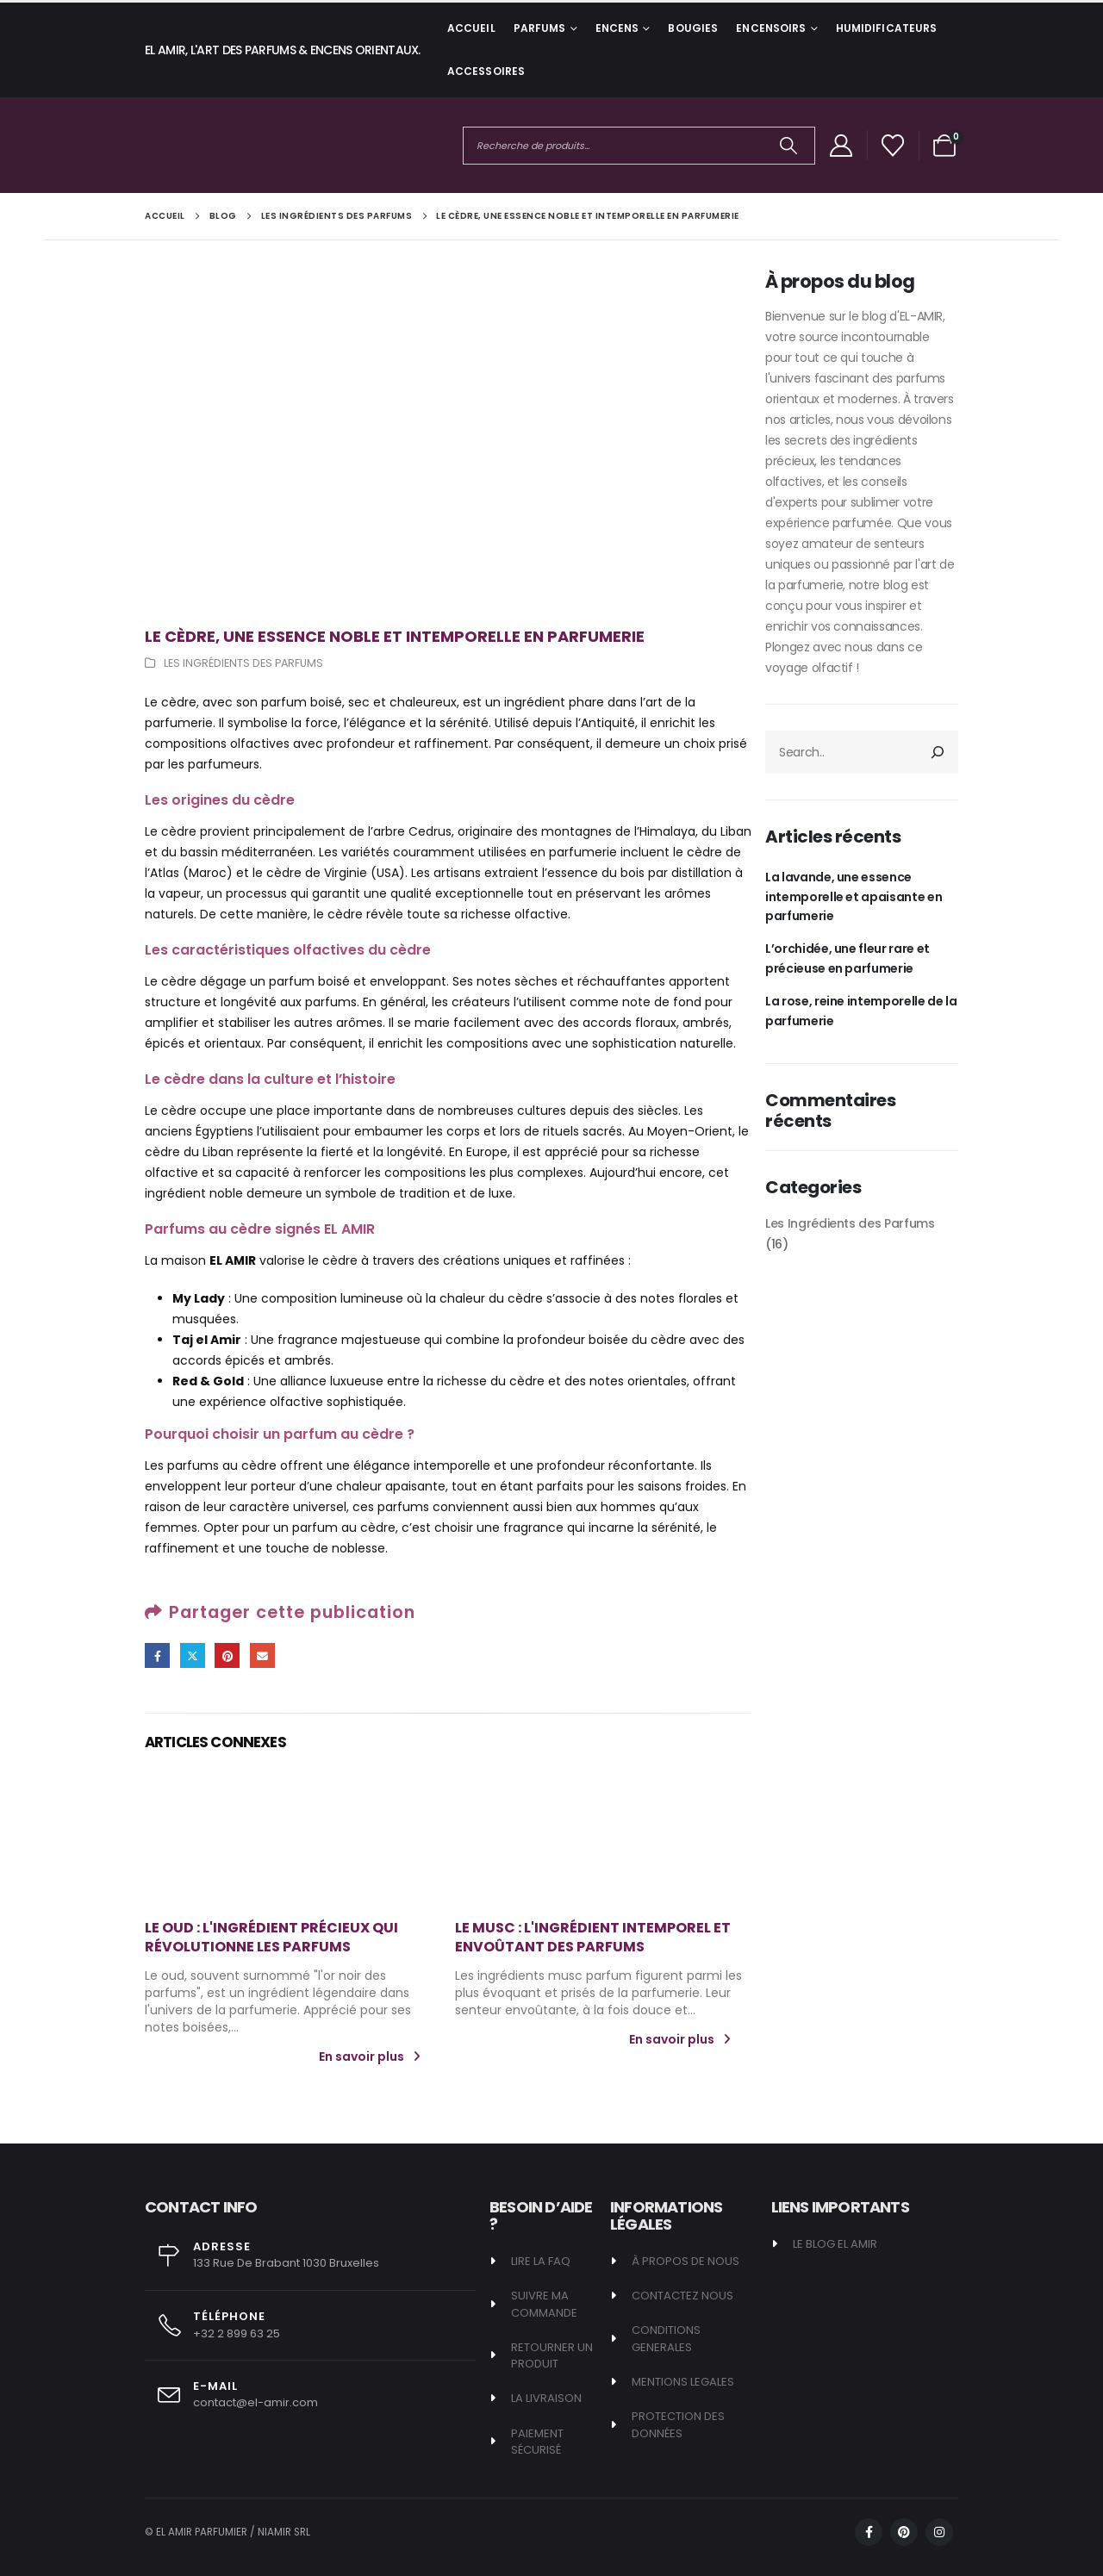  Describe the element at coordinates (271, 1937) in the screenshot. I see `Le Oud : L'ingrédient précieux qui révolutionne les parfums [Post Title]` at that location.